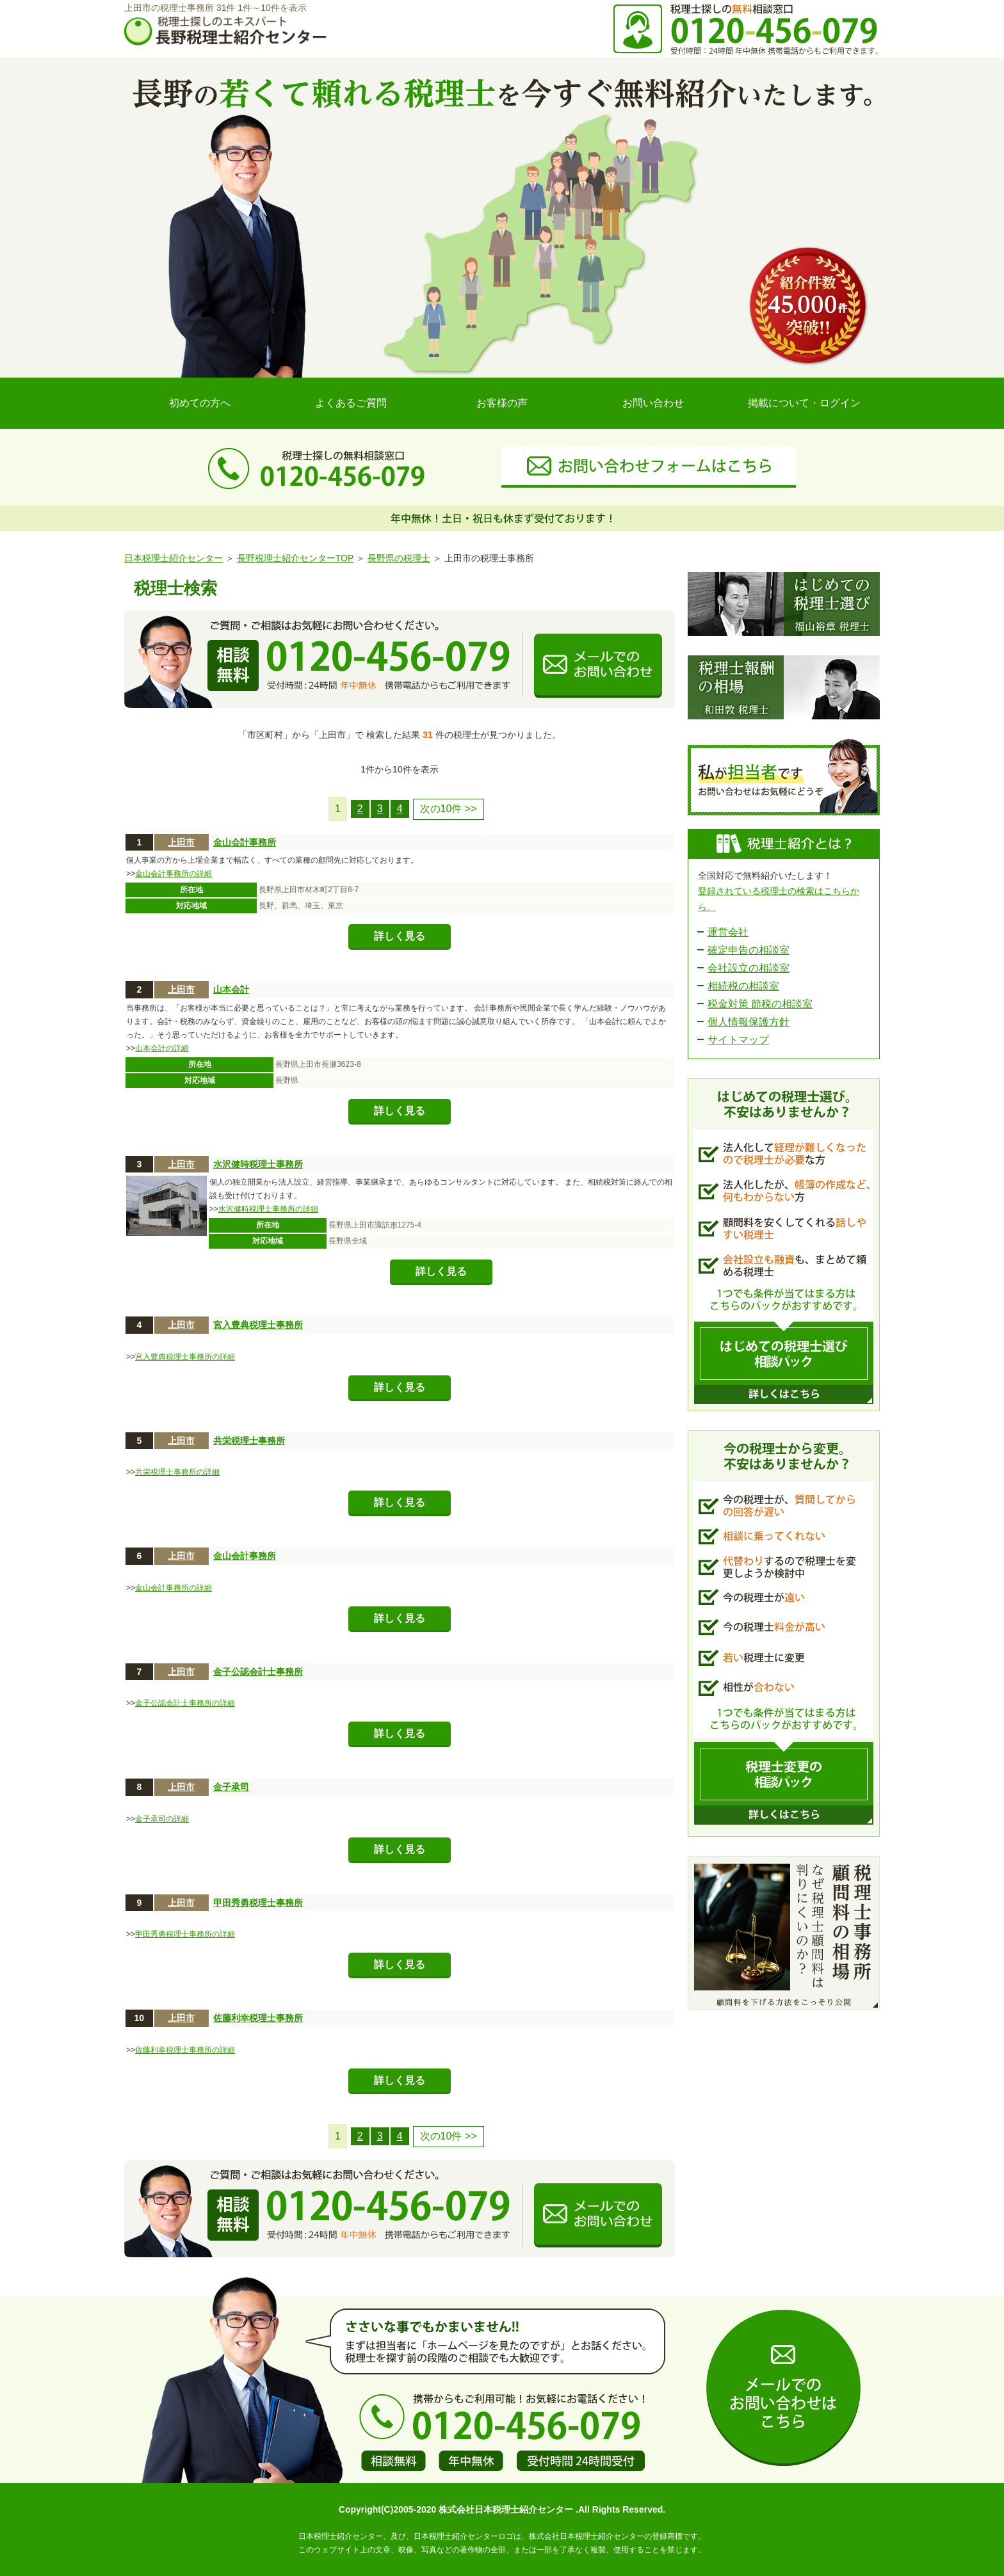  Describe the element at coordinates (760, 1003) in the screenshot. I see `税金対策 節税の相談室` at that location.